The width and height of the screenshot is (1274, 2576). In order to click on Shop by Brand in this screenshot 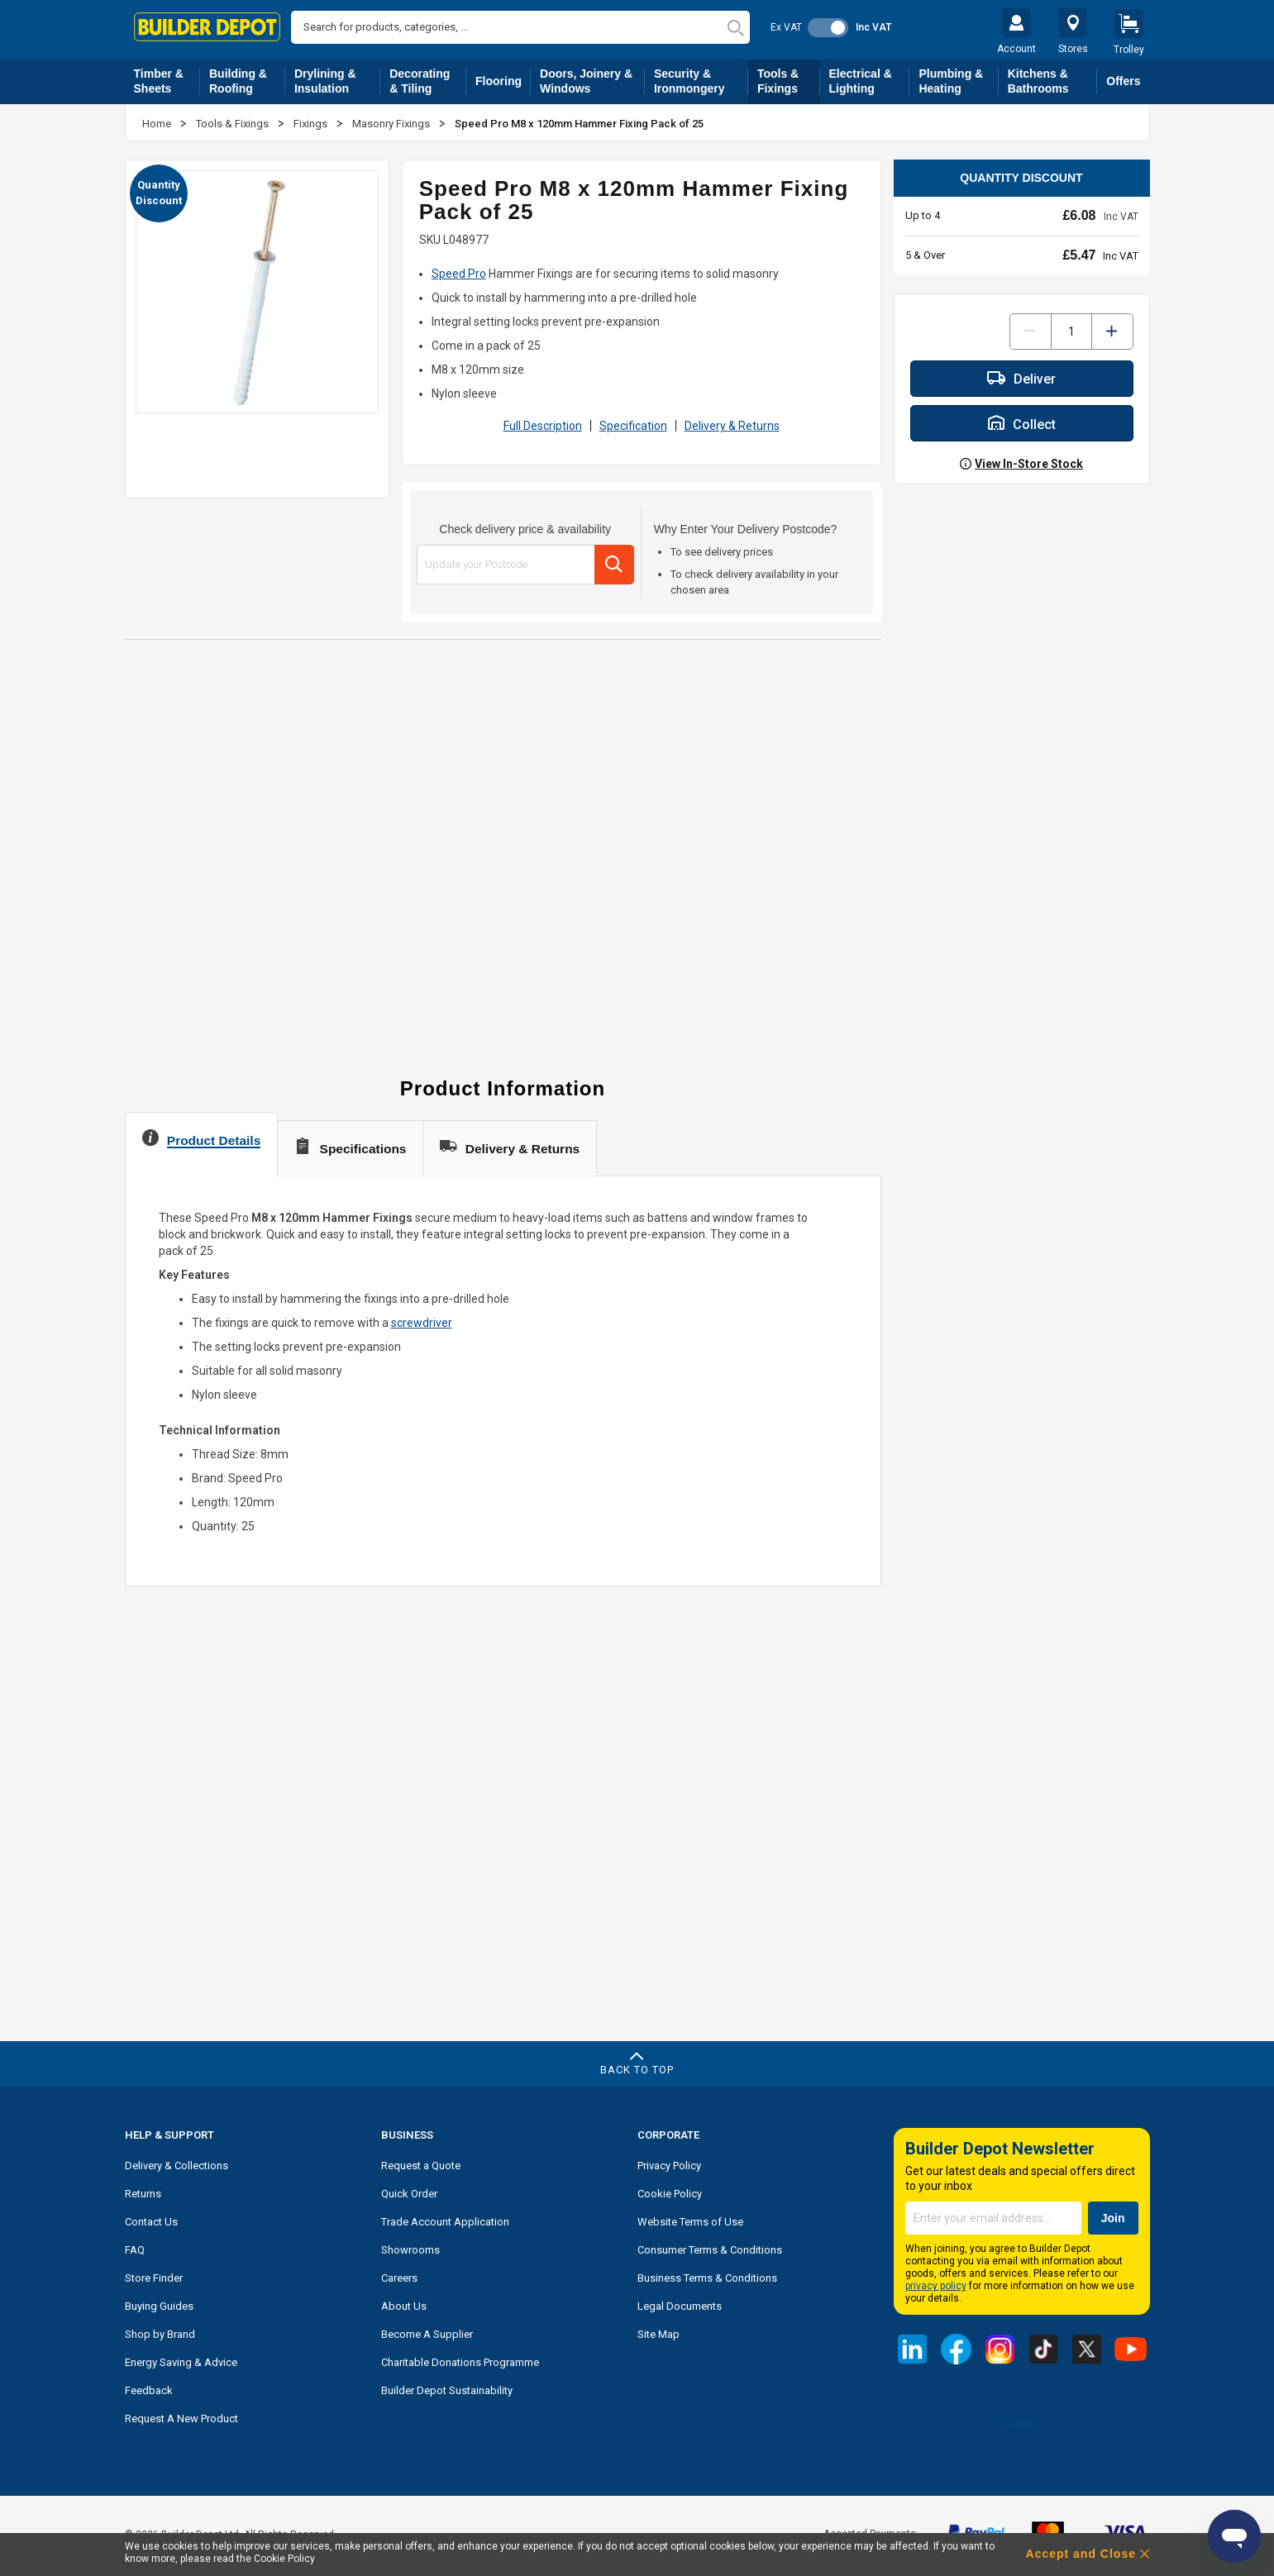, I will do `click(160, 2334)`.